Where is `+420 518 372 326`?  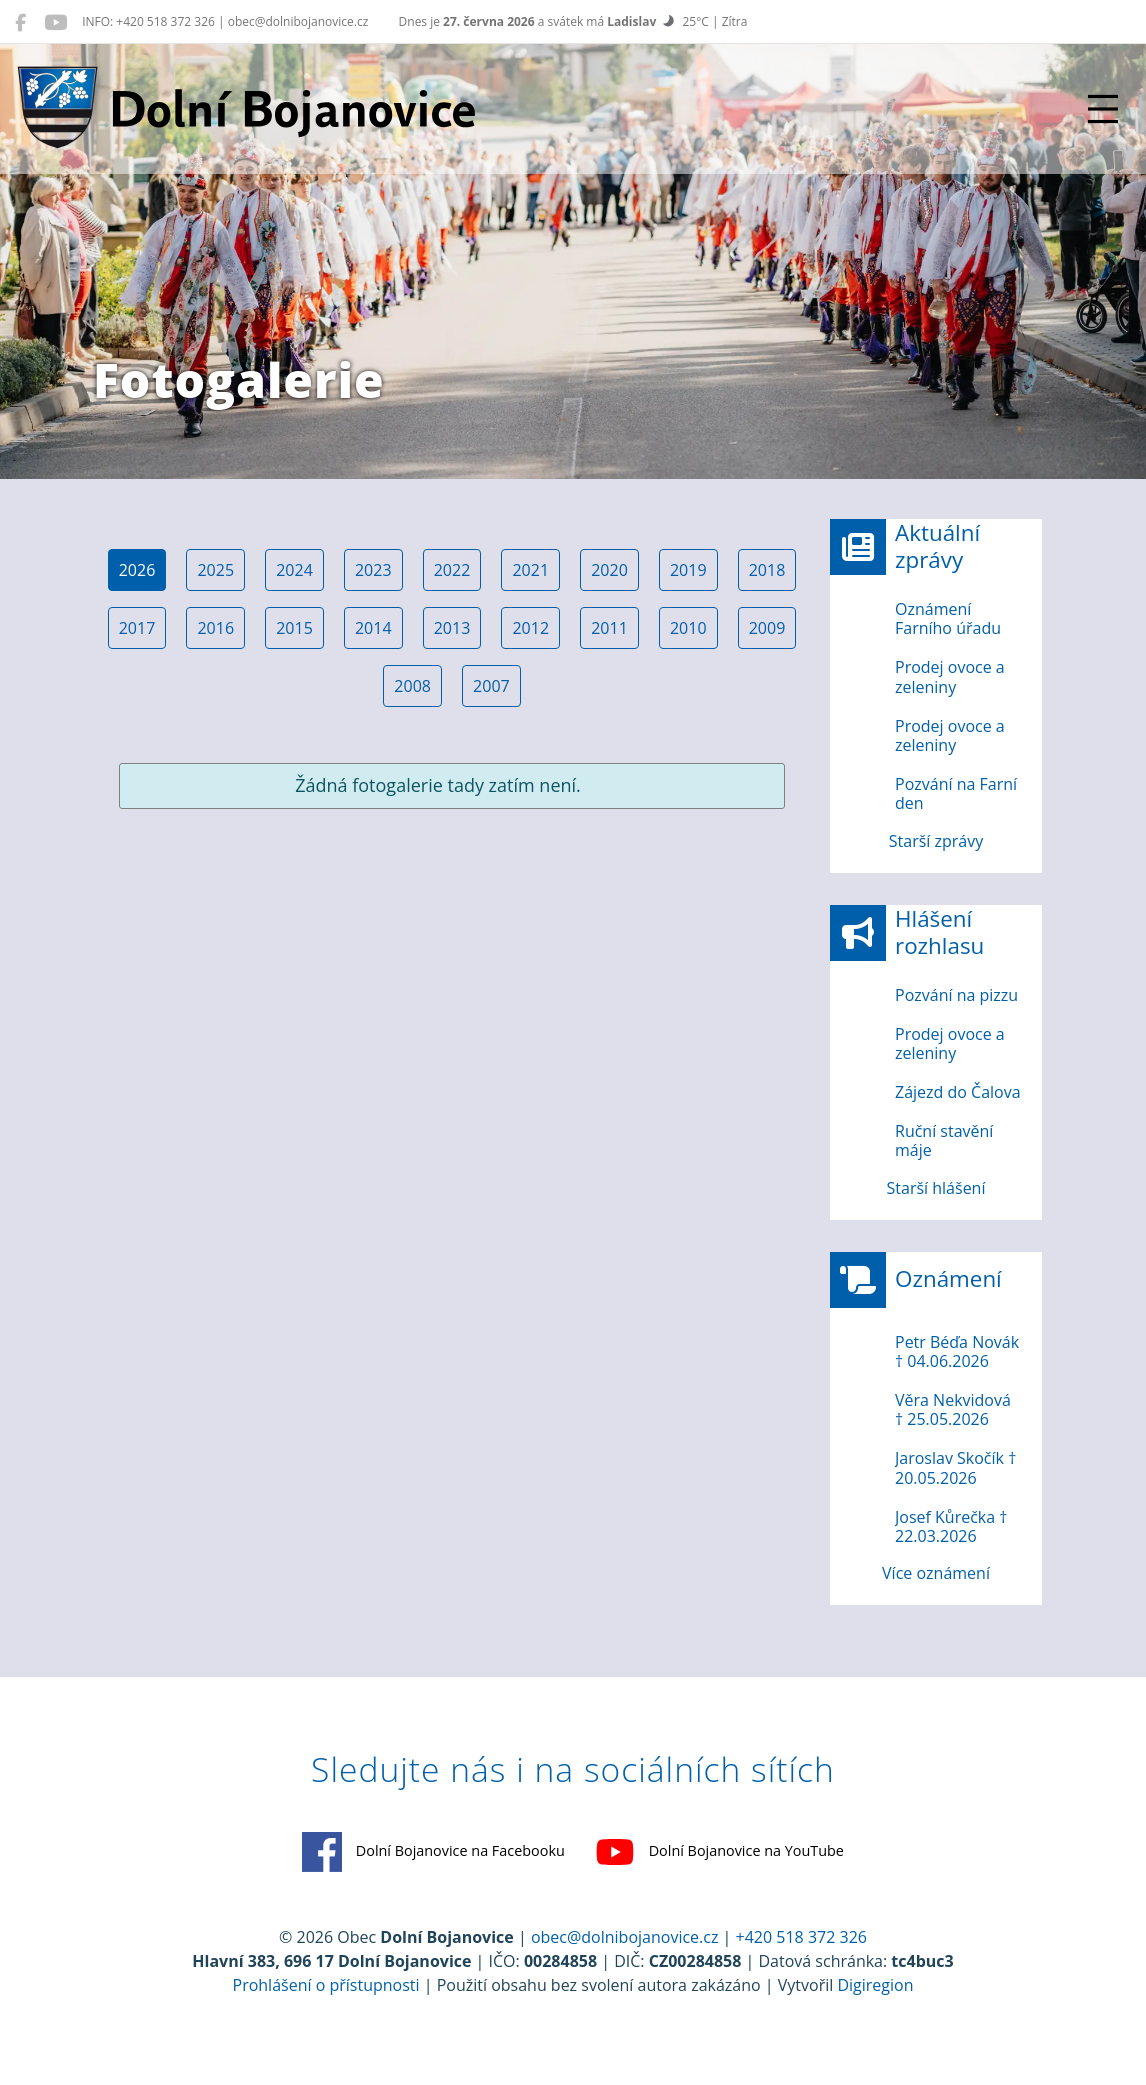
+420 518 372 326 is located at coordinates (801, 1937).